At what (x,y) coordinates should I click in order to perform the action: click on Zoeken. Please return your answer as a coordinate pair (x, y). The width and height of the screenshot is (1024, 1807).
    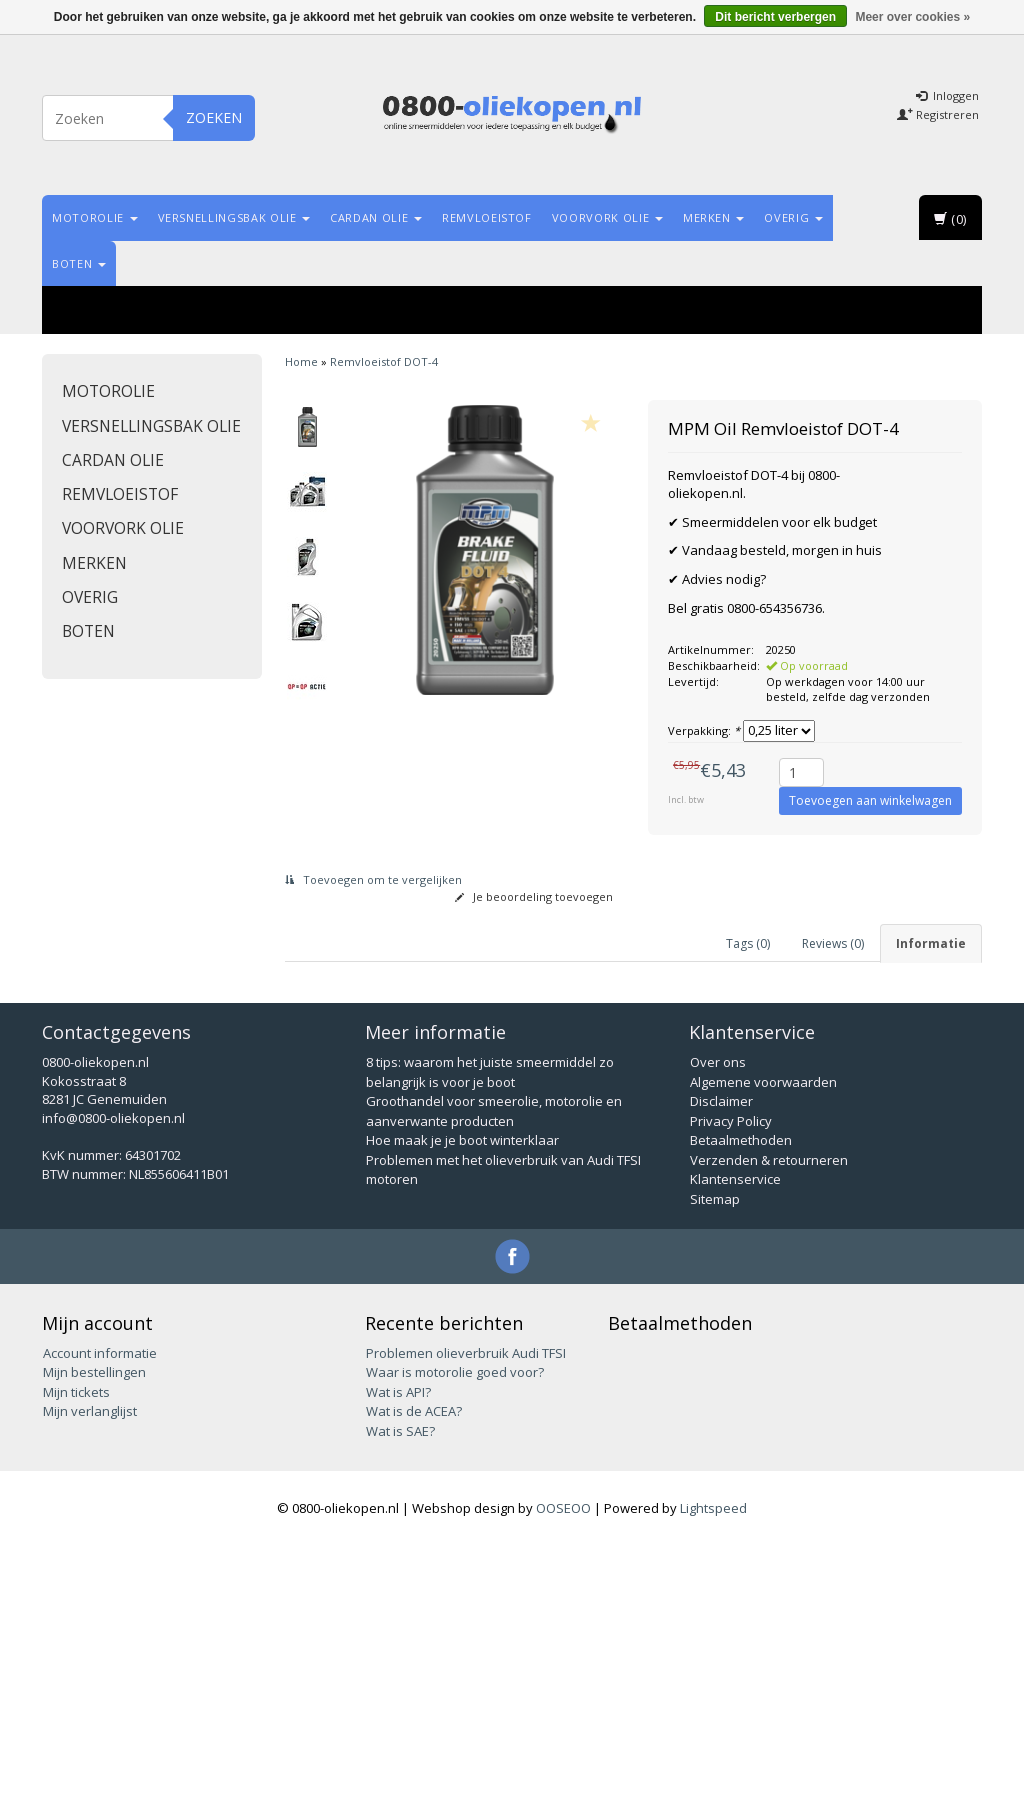
    Looking at the image, I should click on (214, 117).